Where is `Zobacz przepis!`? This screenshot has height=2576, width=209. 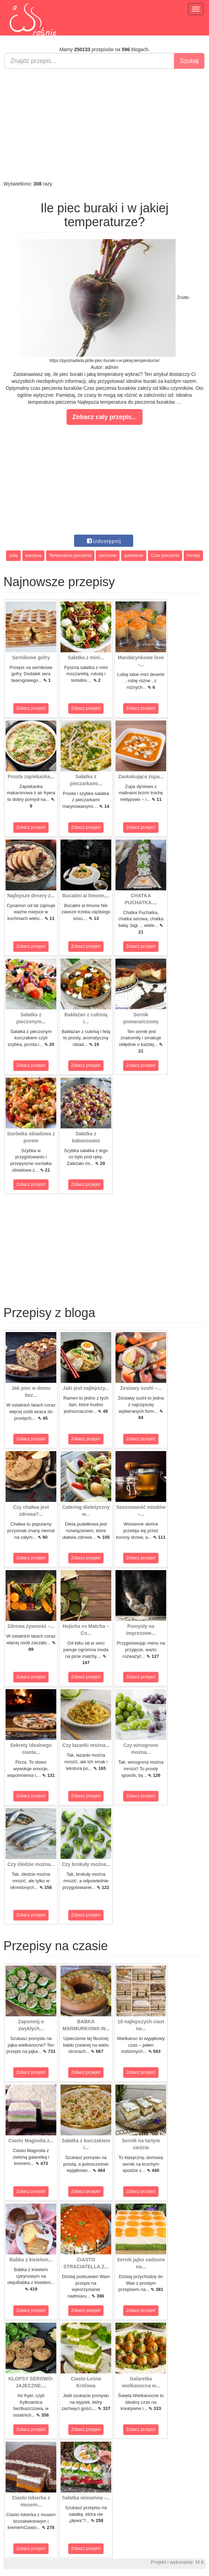 Zobacz przepis! is located at coordinates (31, 708).